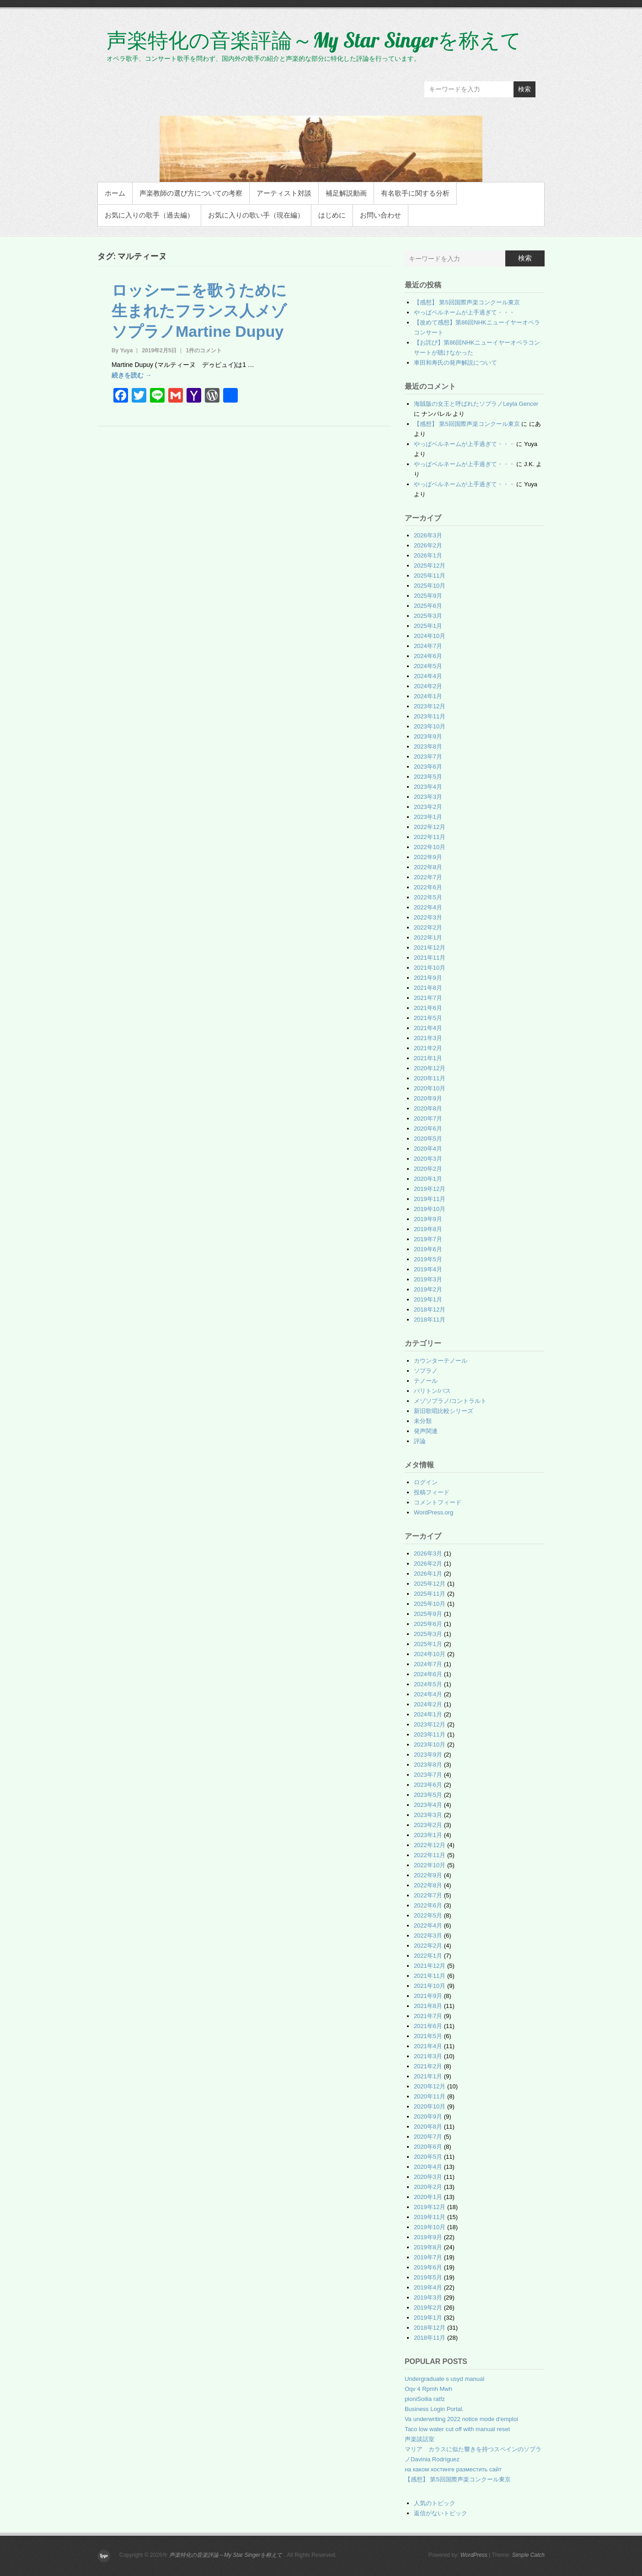 This screenshot has height=2576, width=642. Describe the element at coordinates (428, 2388) in the screenshot. I see `Oqv 4 Rpmh Mwh` at that location.